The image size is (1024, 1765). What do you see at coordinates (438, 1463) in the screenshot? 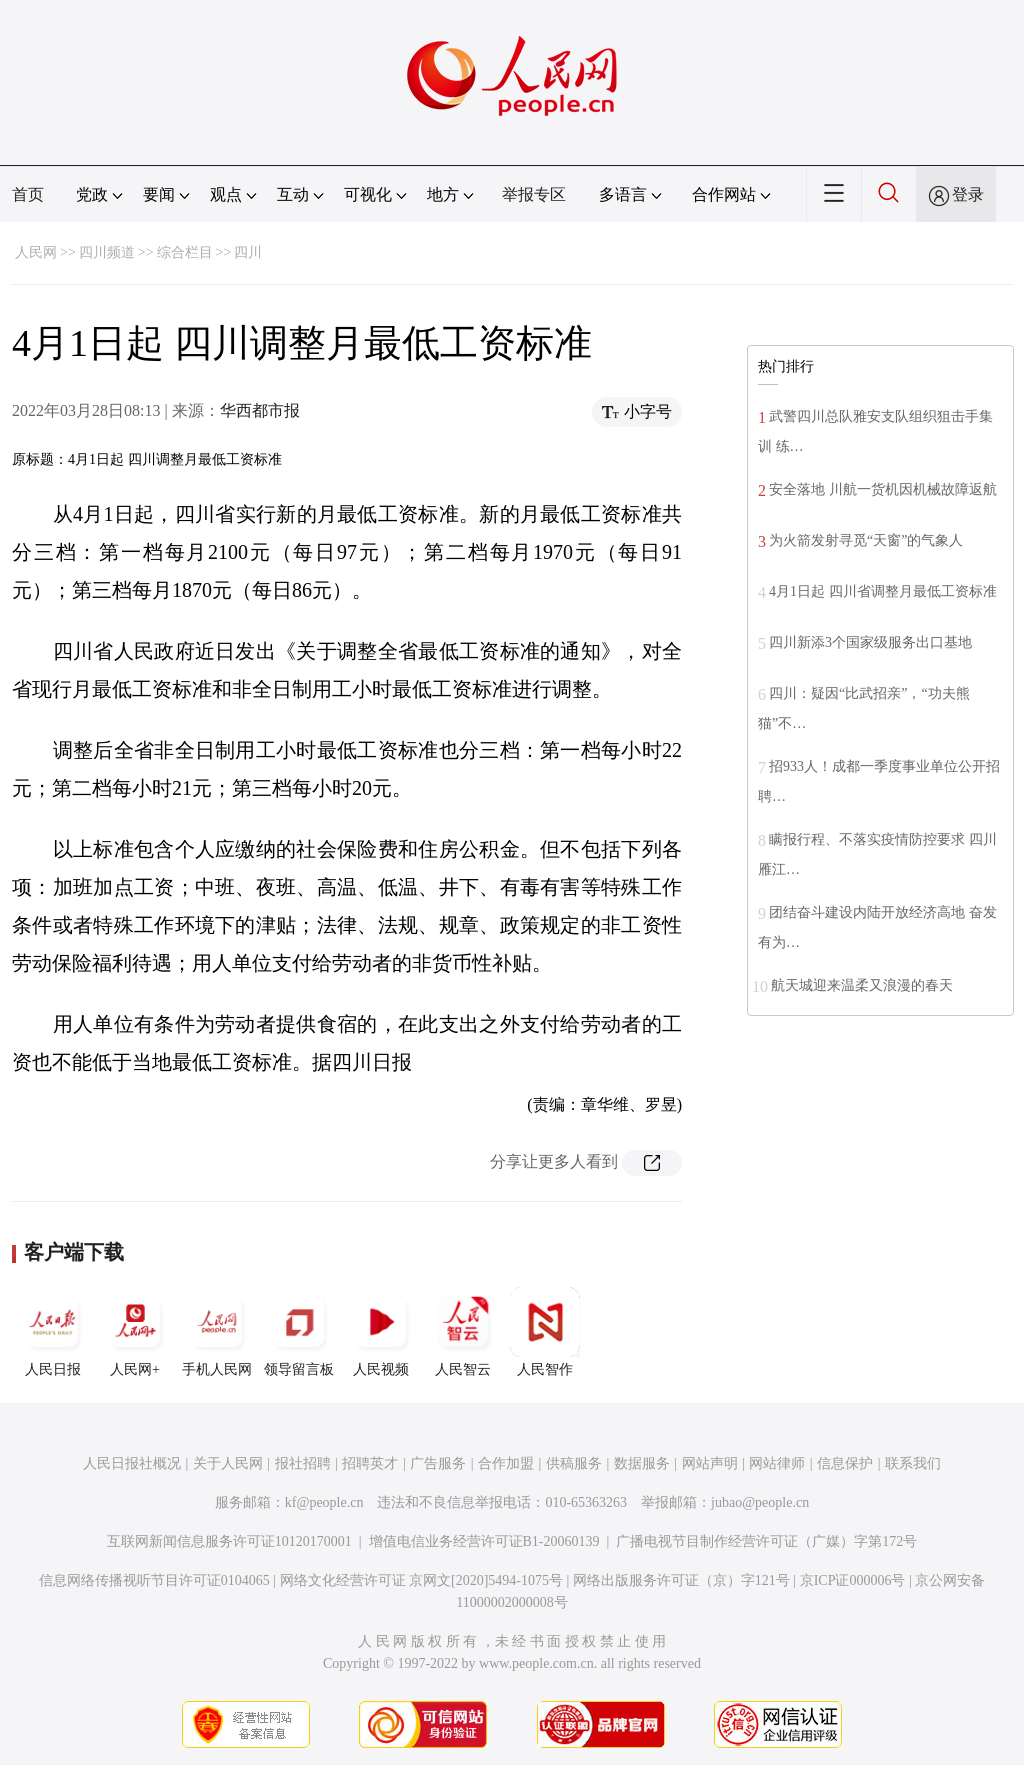
I see `广告服务` at bounding box center [438, 1463].